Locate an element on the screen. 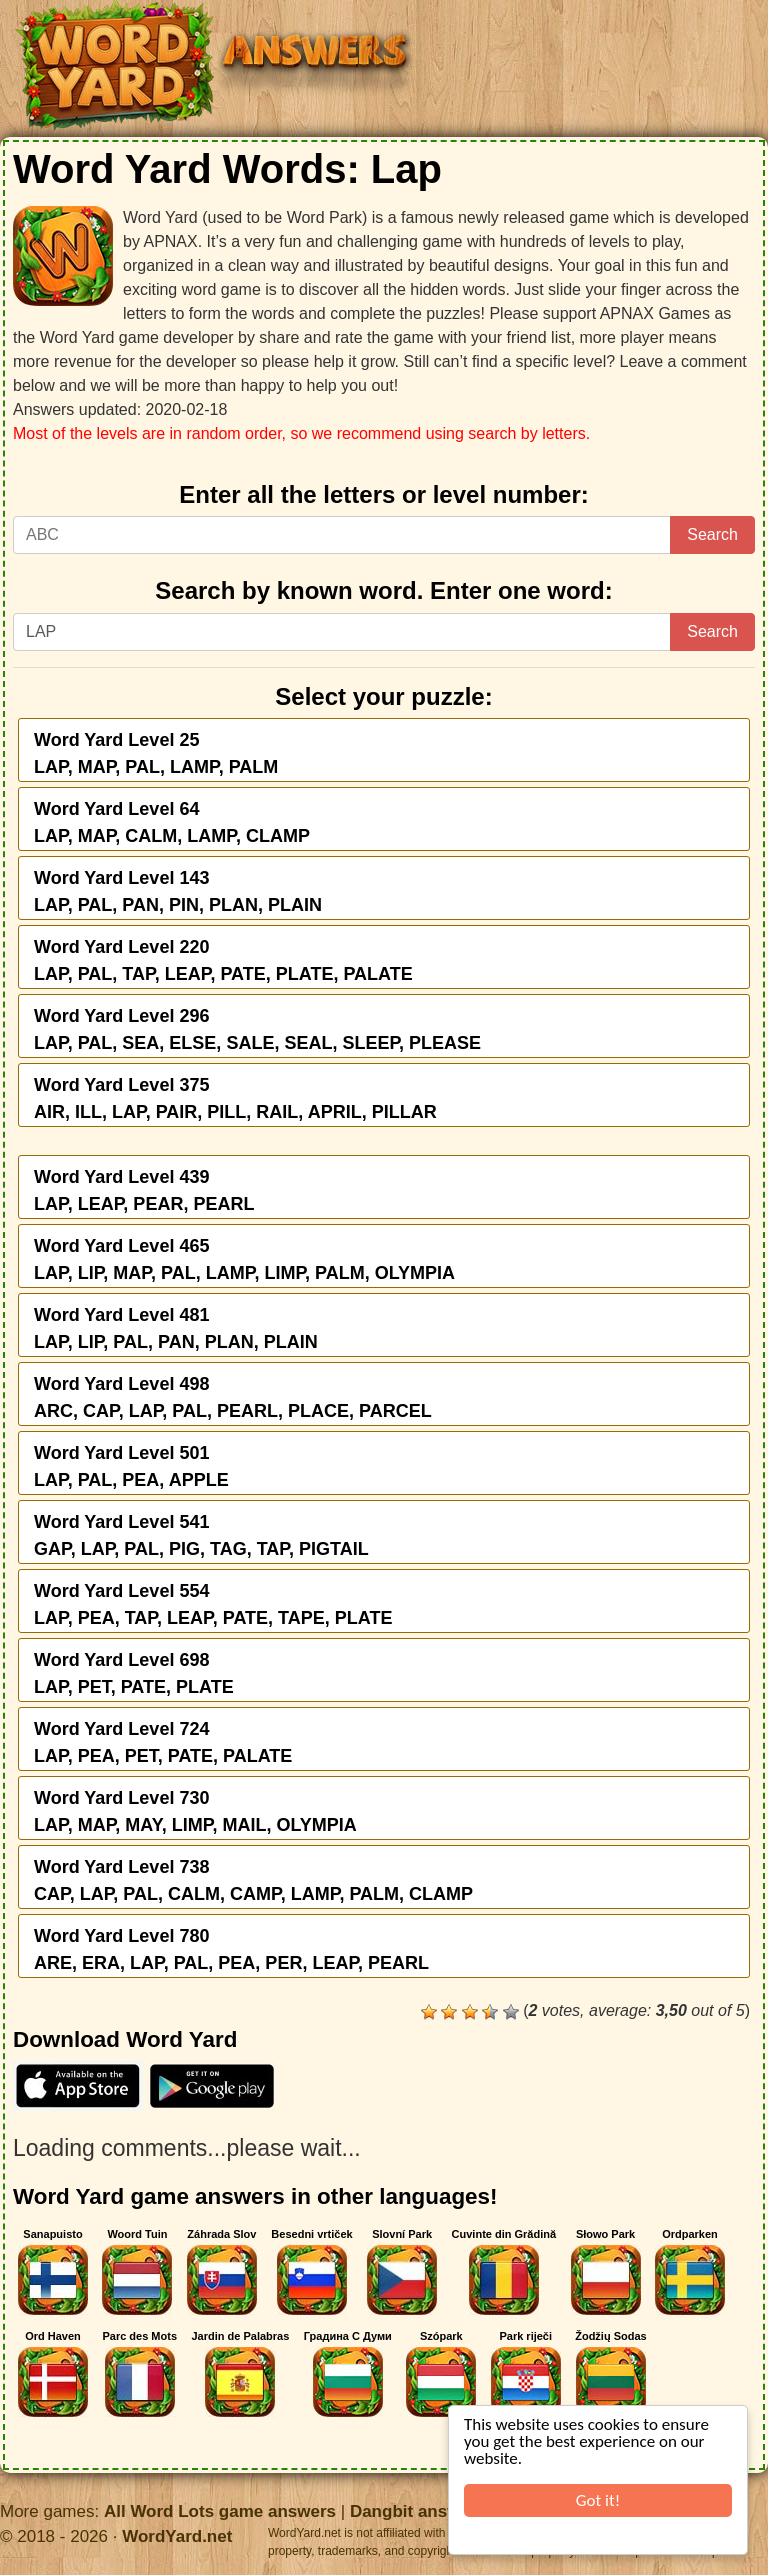 The image size is (768, 2575). Word Yard Level 501LAP, PAL, PEA, APPLE is located at coordinates (131, 1466).